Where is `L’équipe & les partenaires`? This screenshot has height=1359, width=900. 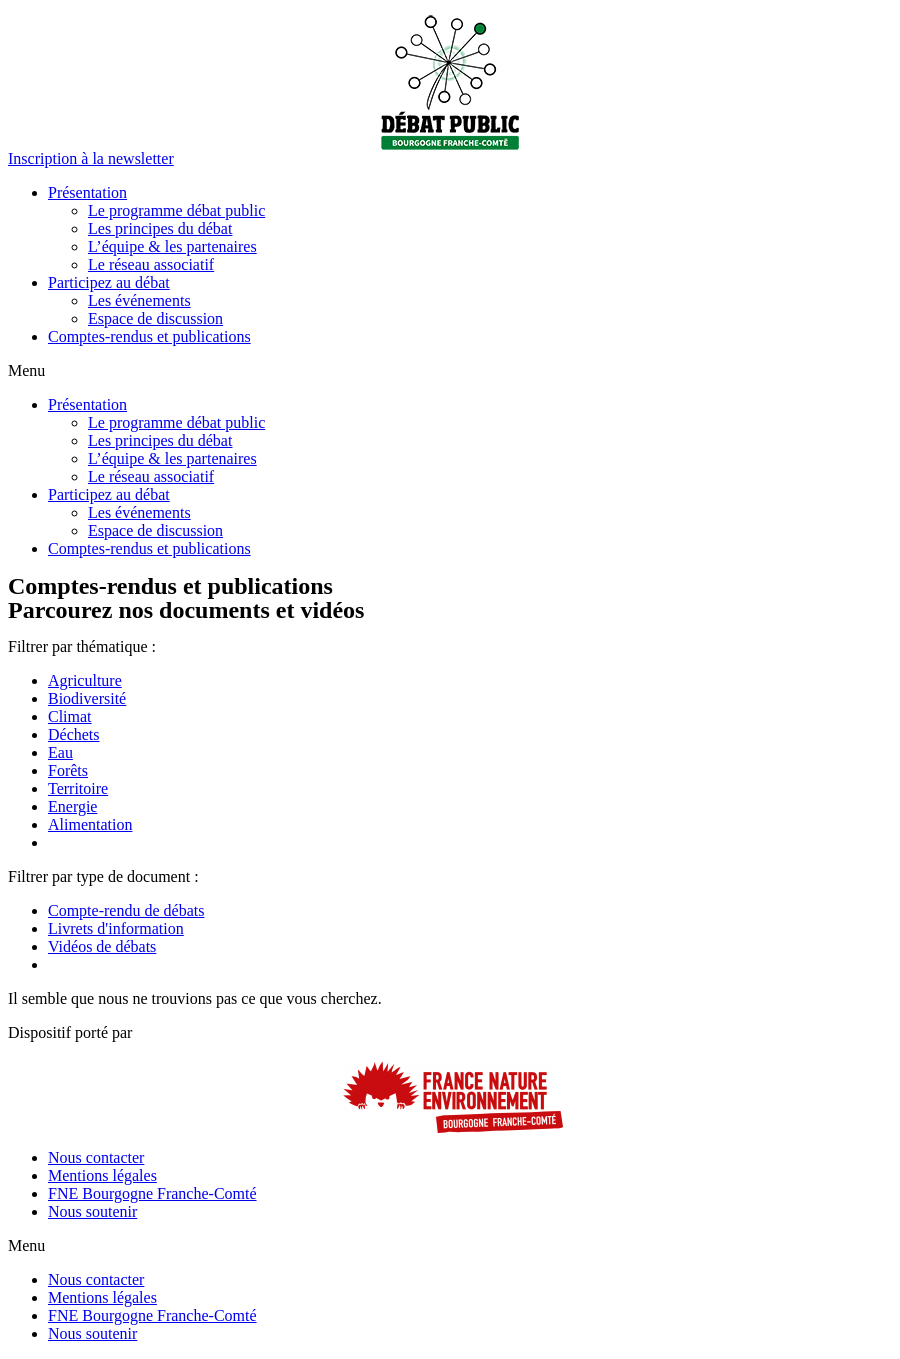
L’équipe & les partenaires is located at coordinates (172, 246).